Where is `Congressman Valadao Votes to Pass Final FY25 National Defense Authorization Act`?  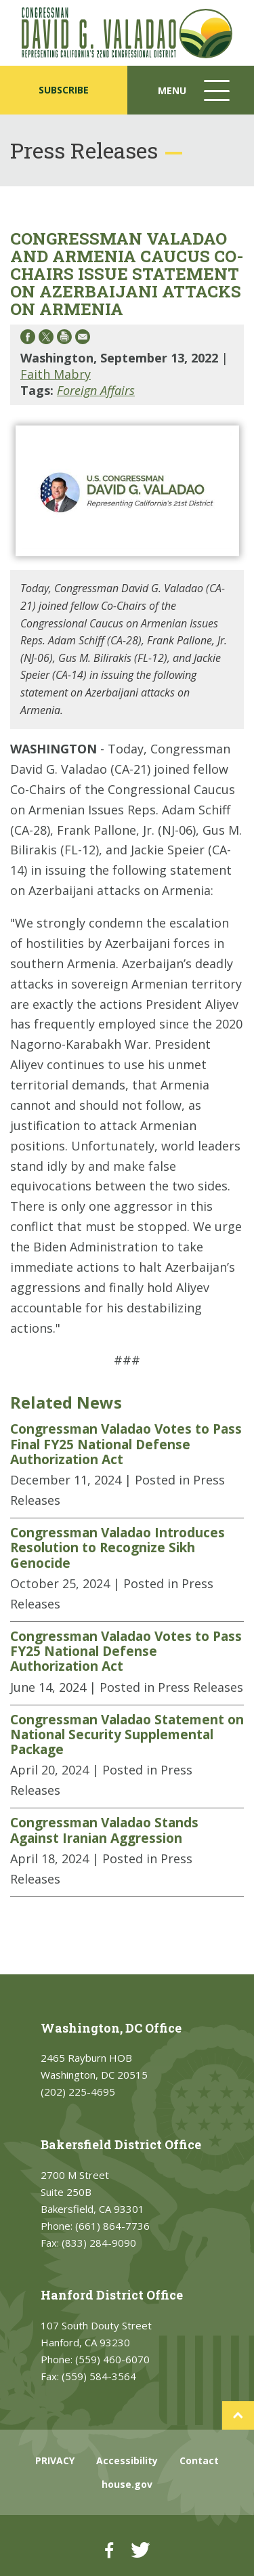
Congressman Valadao Votes to Pass Final FY25 National Defense Authorization Act is located at coordinates (126, 1444).